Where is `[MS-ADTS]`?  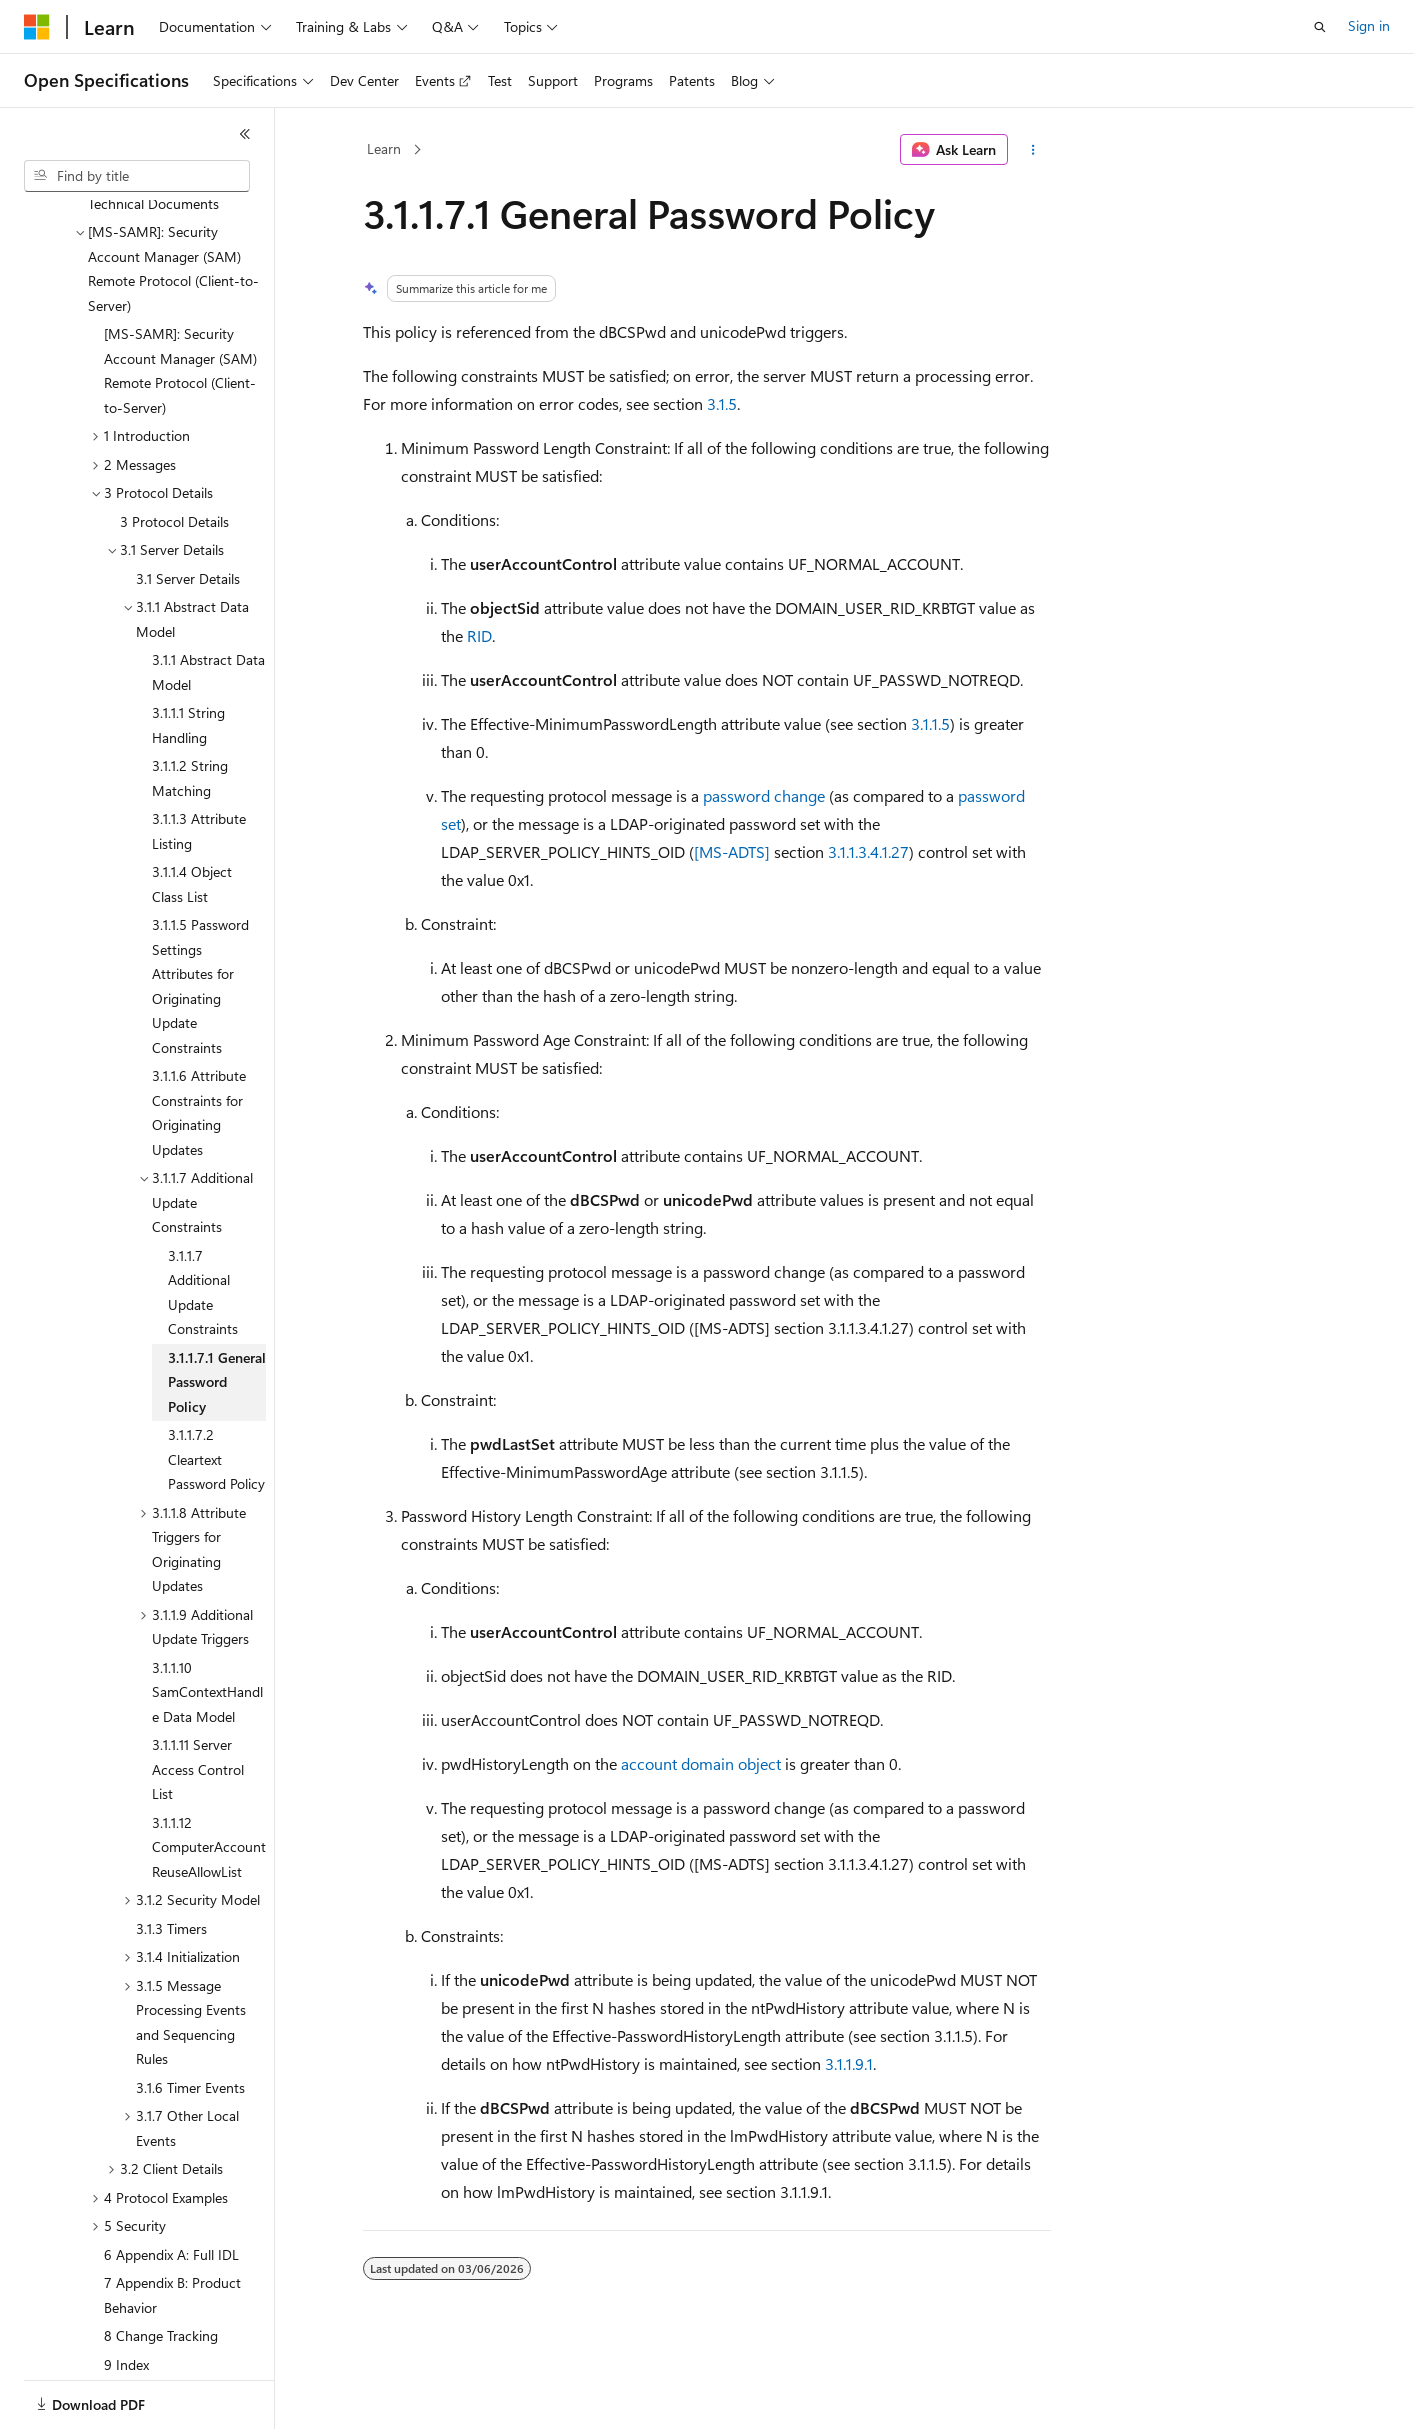 [MS-ADTS] is located at coordinates (732, 851).